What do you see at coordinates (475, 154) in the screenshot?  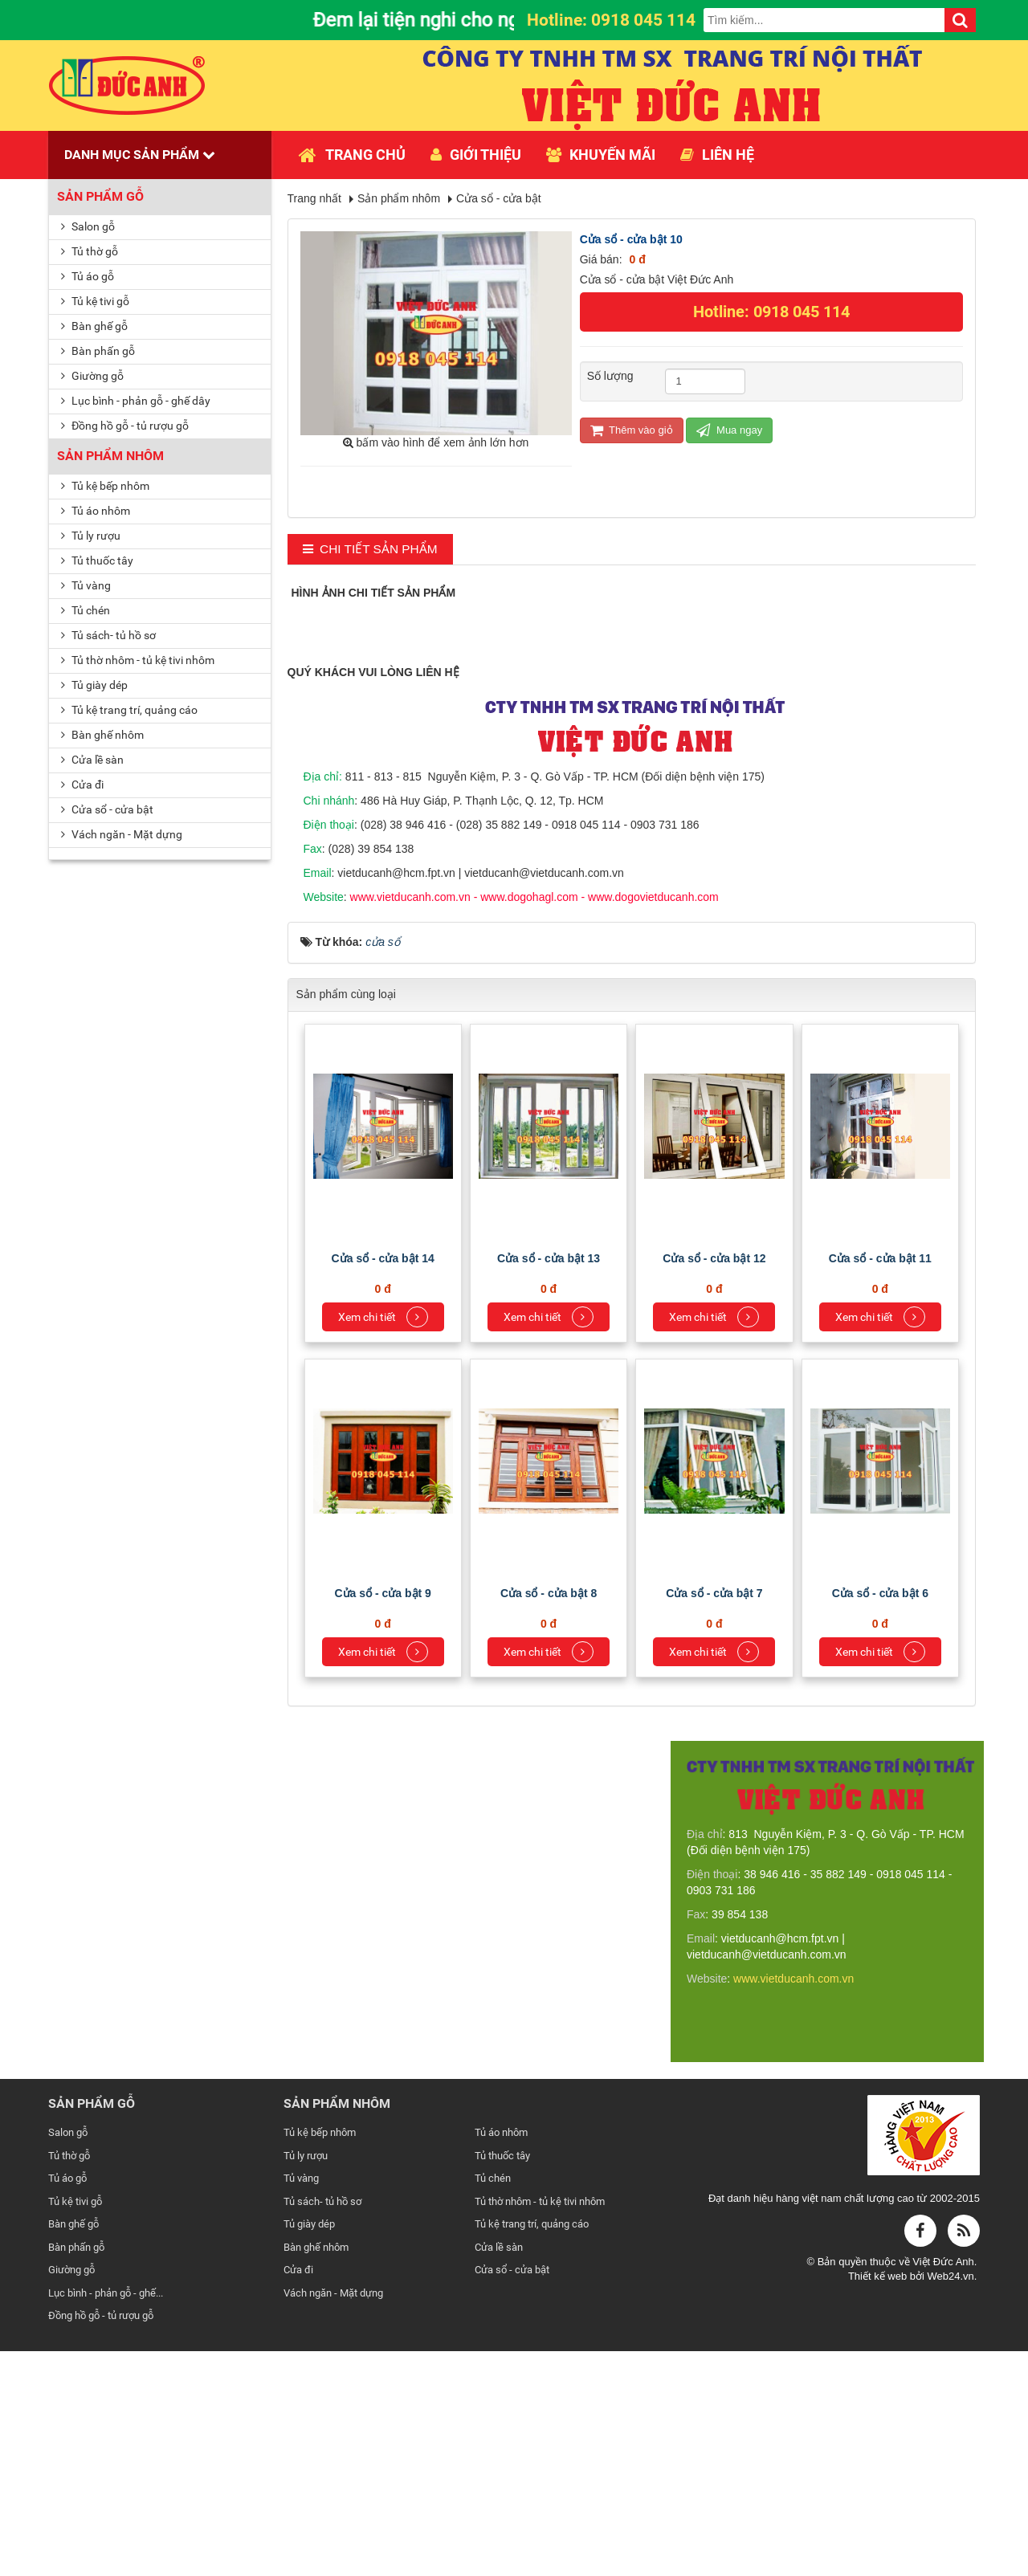 I see `Giới thiệu [button]` at bounding box center [475, 154].